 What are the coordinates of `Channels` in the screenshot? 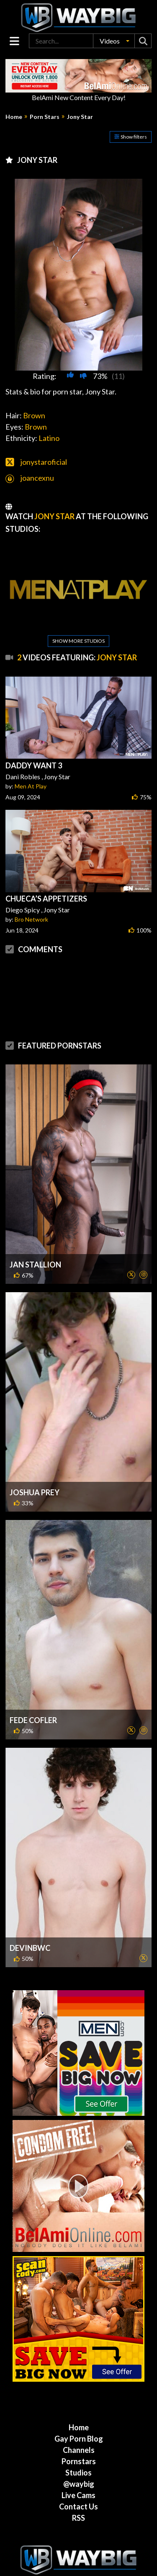 It's located at (79, 2416).